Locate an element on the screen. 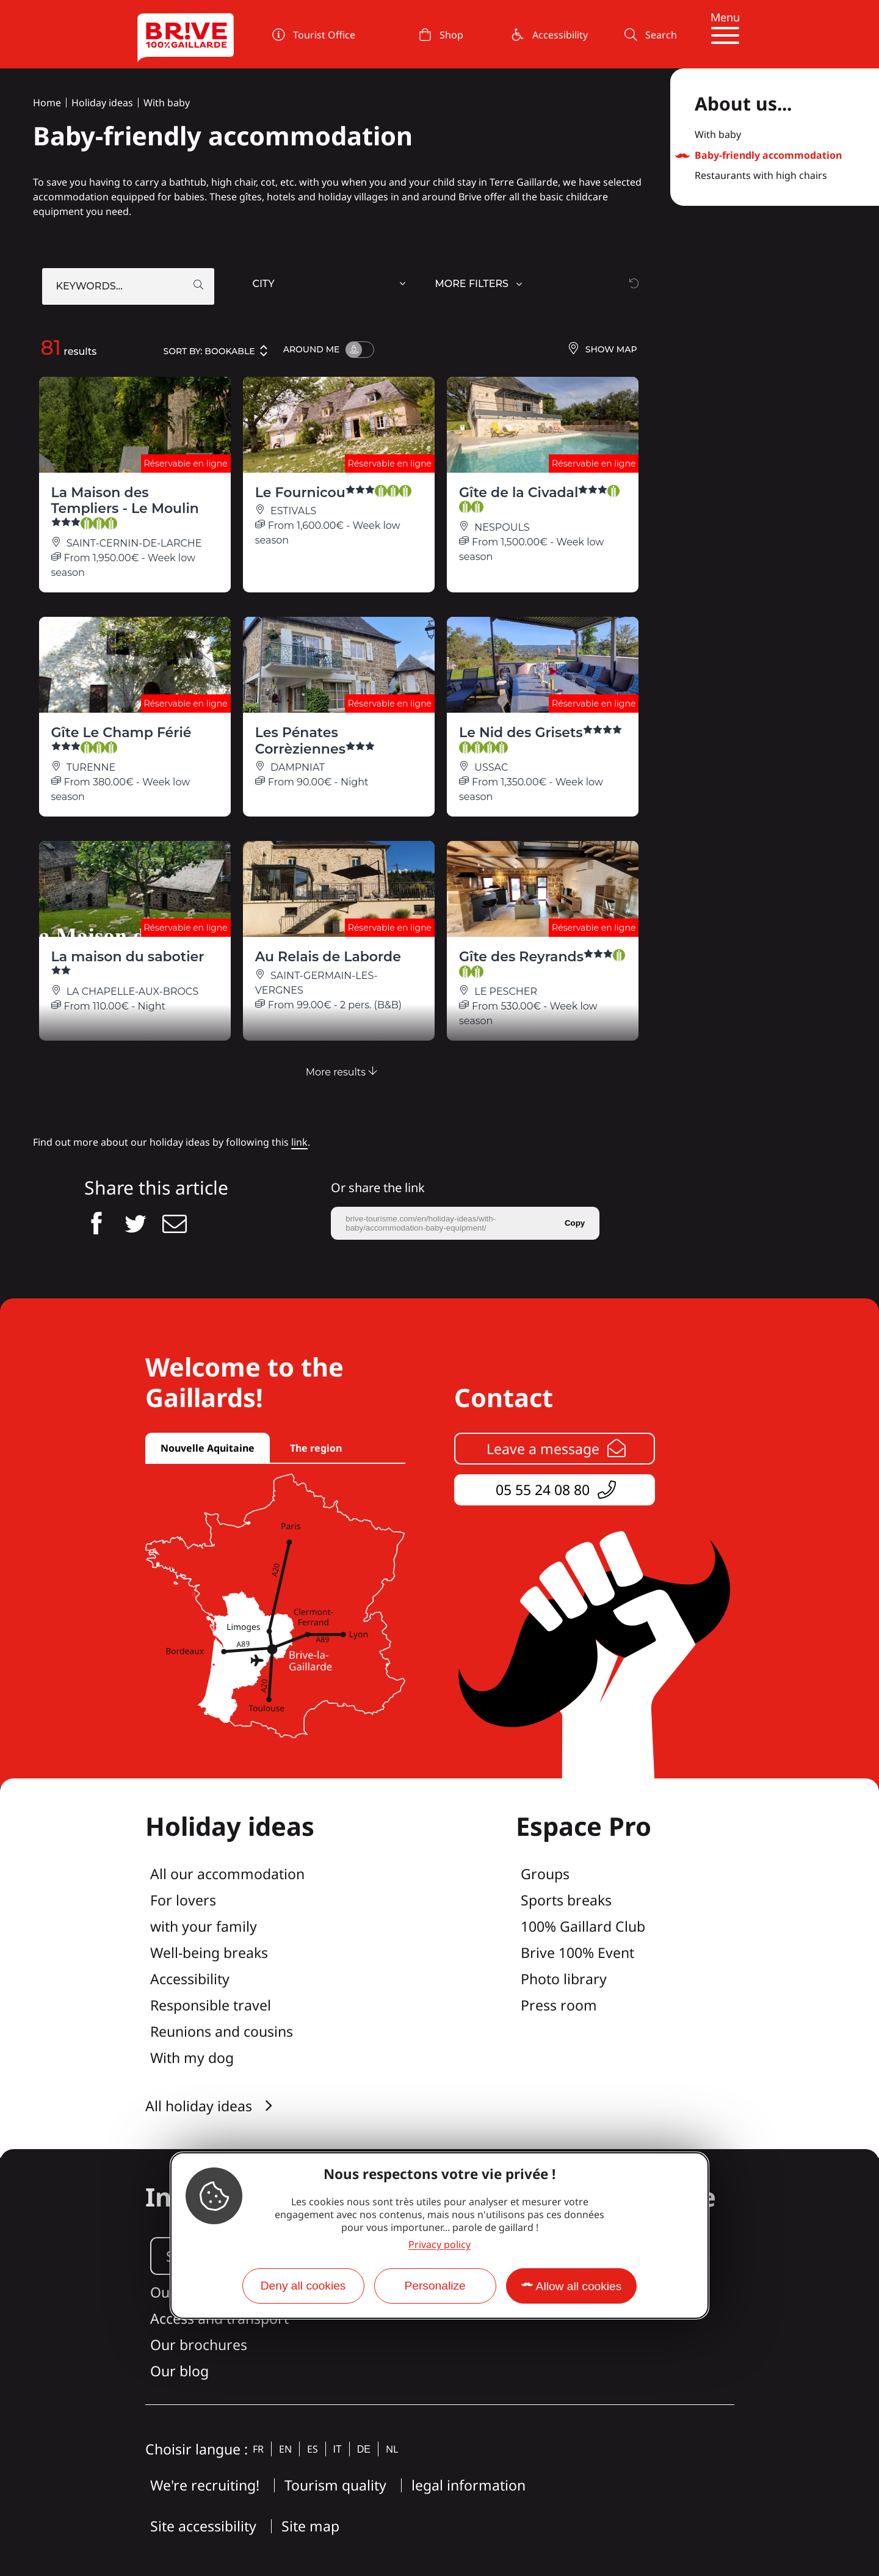  de is located at coordinates (364, 2449).